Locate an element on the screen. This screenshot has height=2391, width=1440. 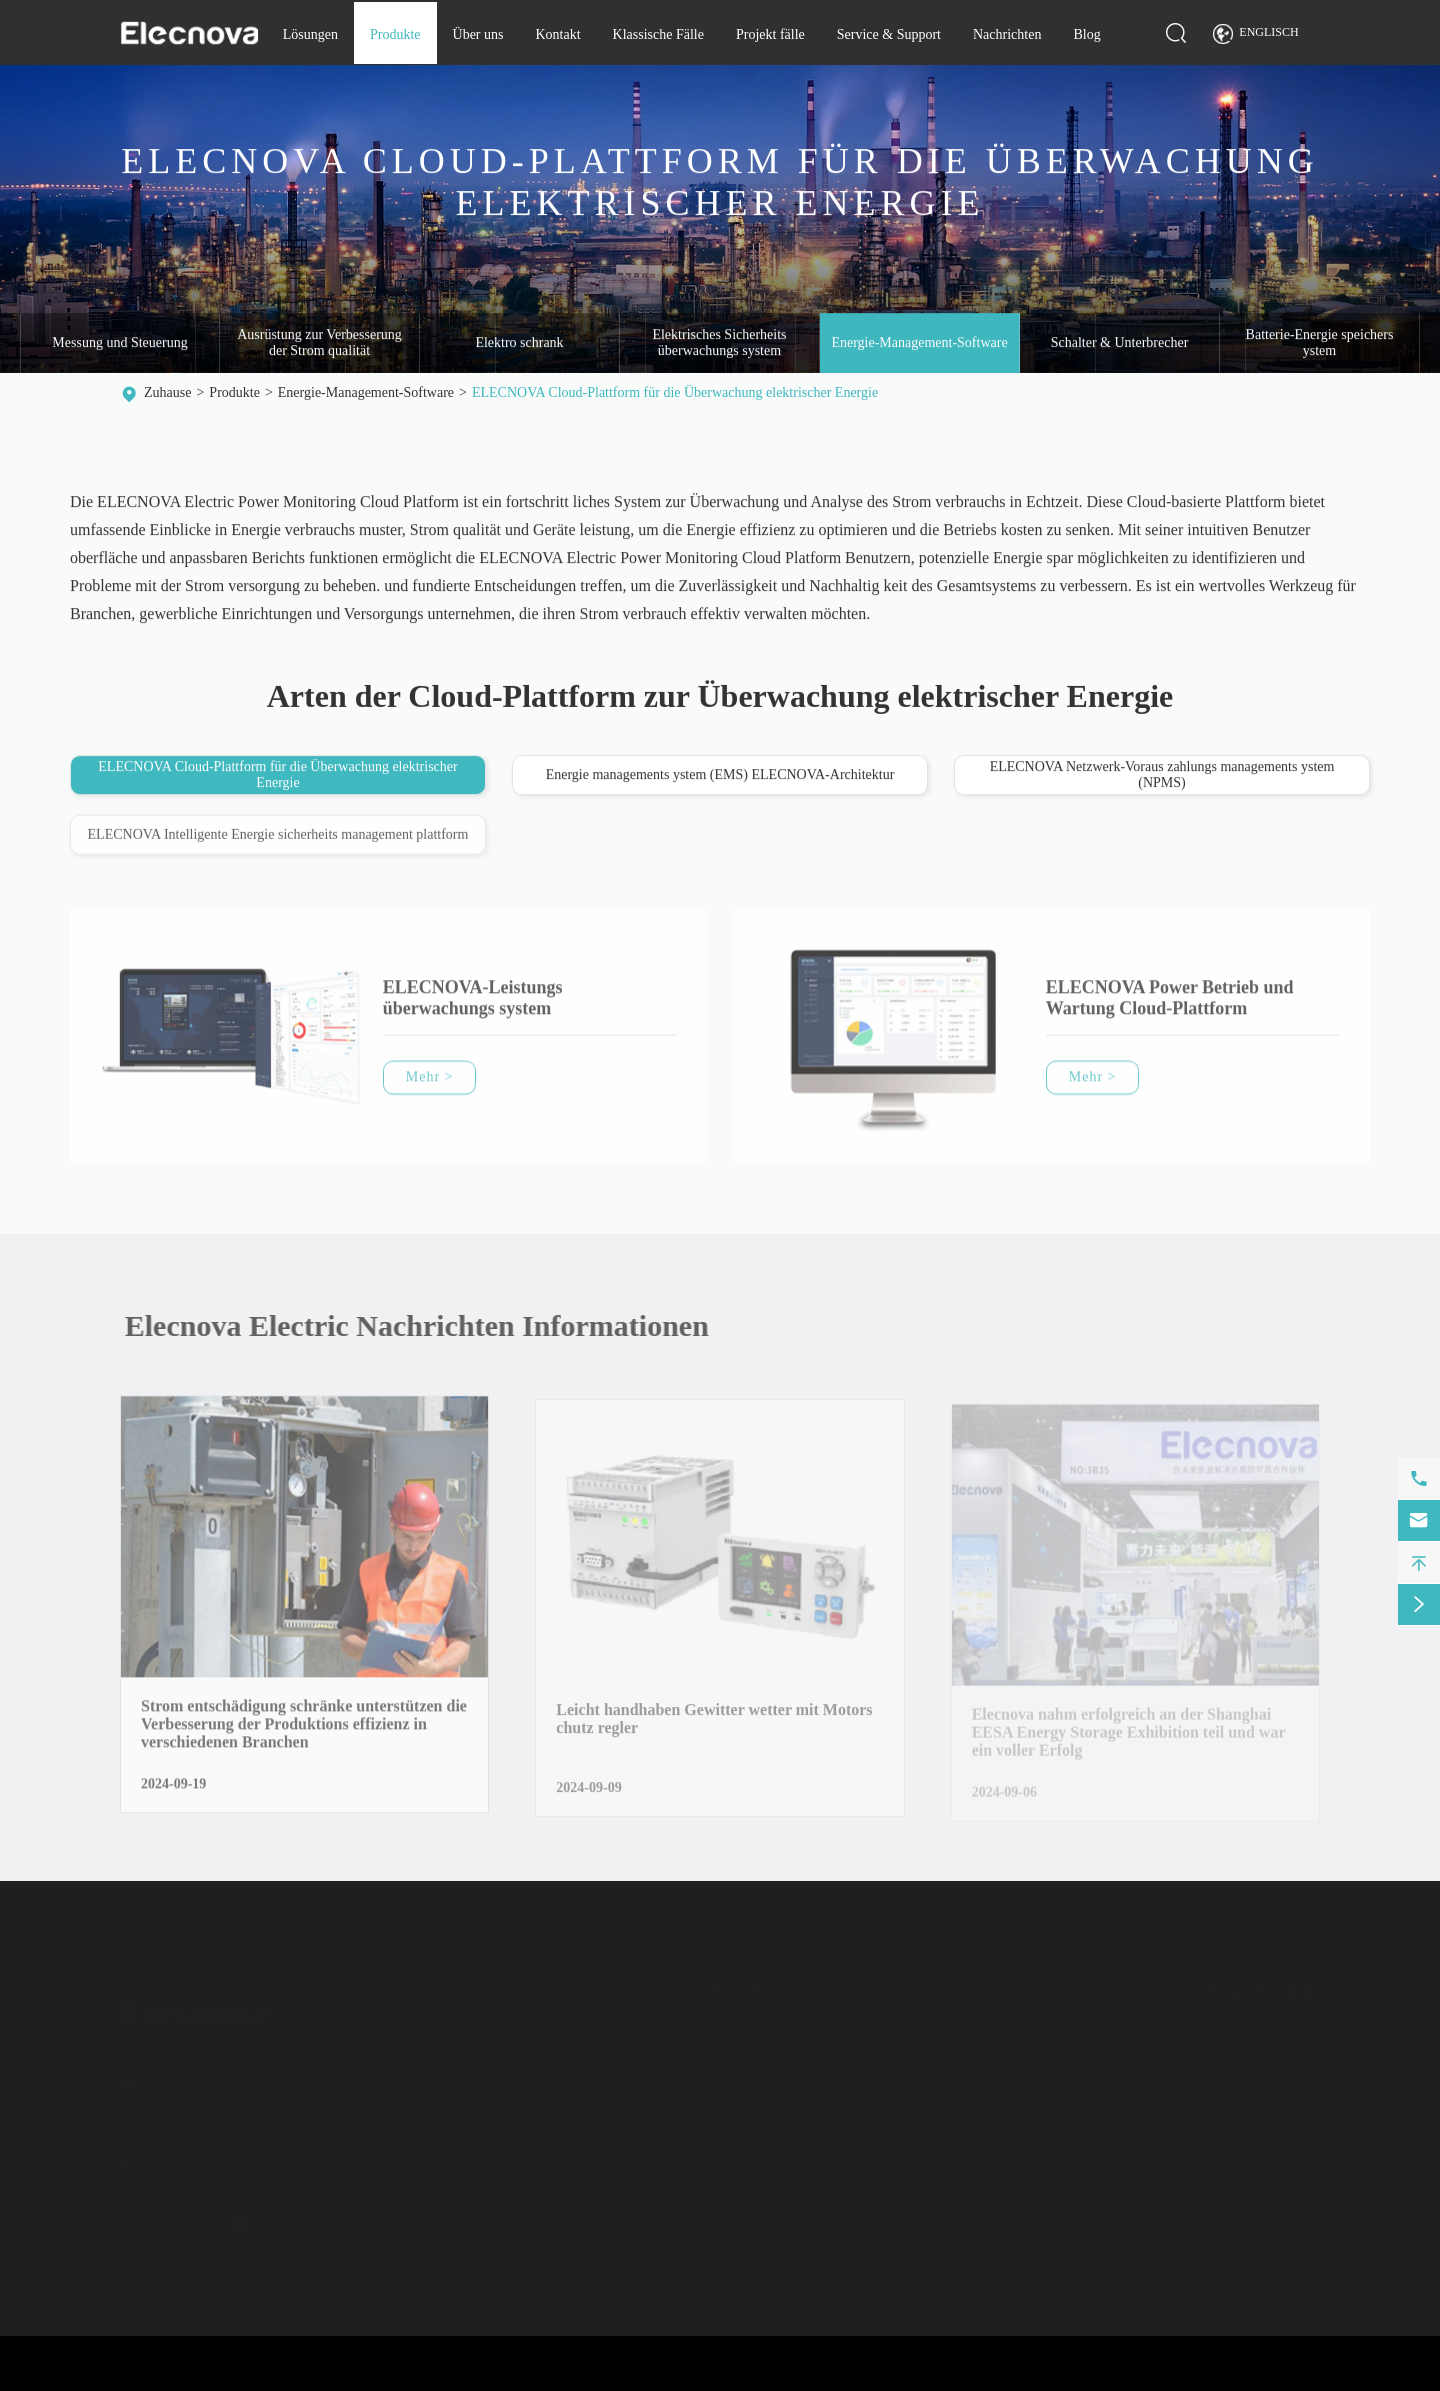
FAQ is located at coordinates (1220, 2201).